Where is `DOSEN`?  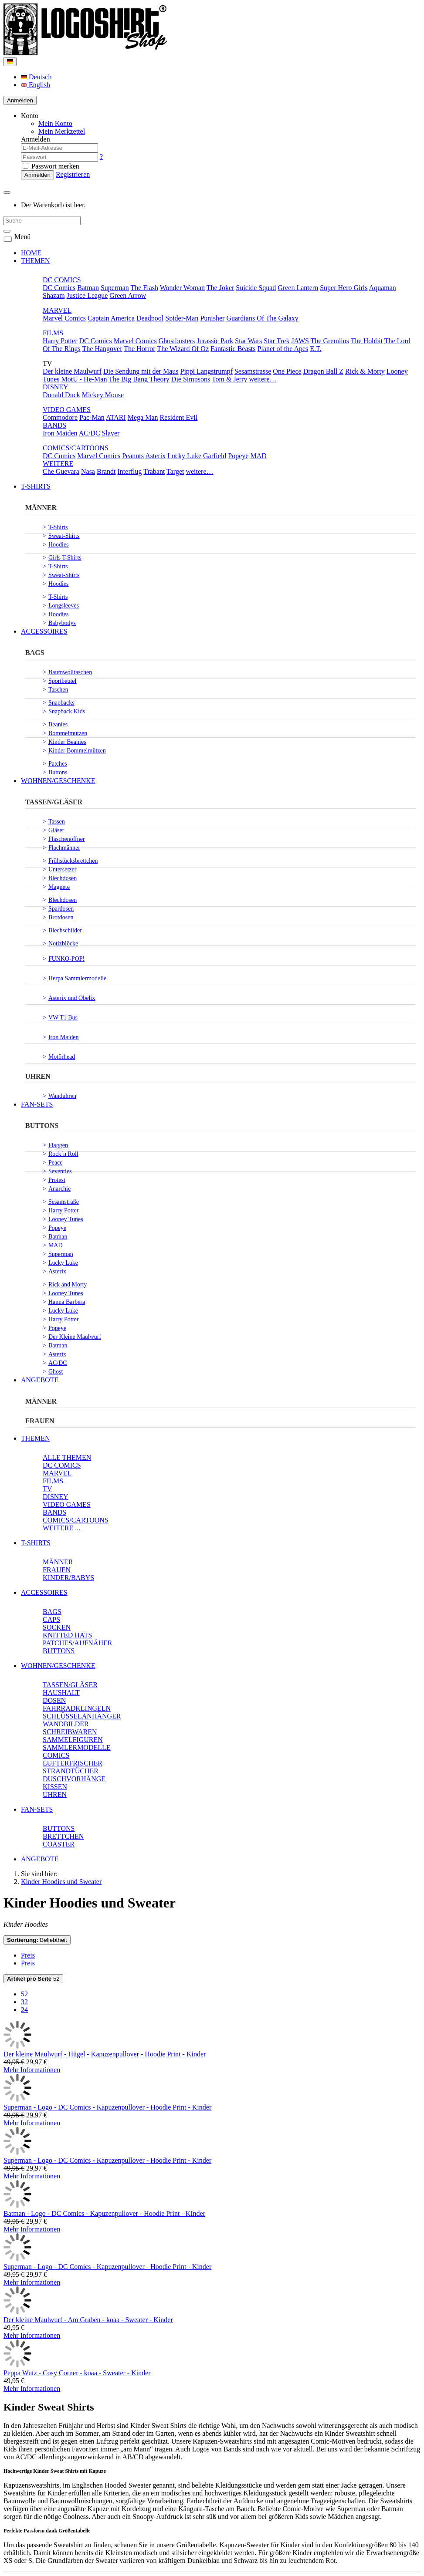
DOSEN is located at coordinates (54, 1700).